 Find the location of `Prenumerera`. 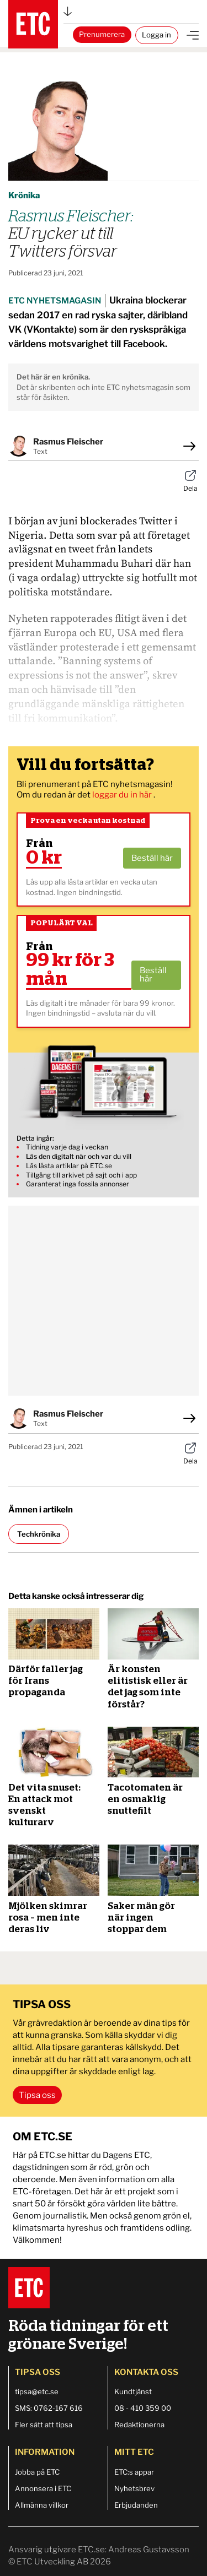

Prenumerera is located at coordinates (102, 34).